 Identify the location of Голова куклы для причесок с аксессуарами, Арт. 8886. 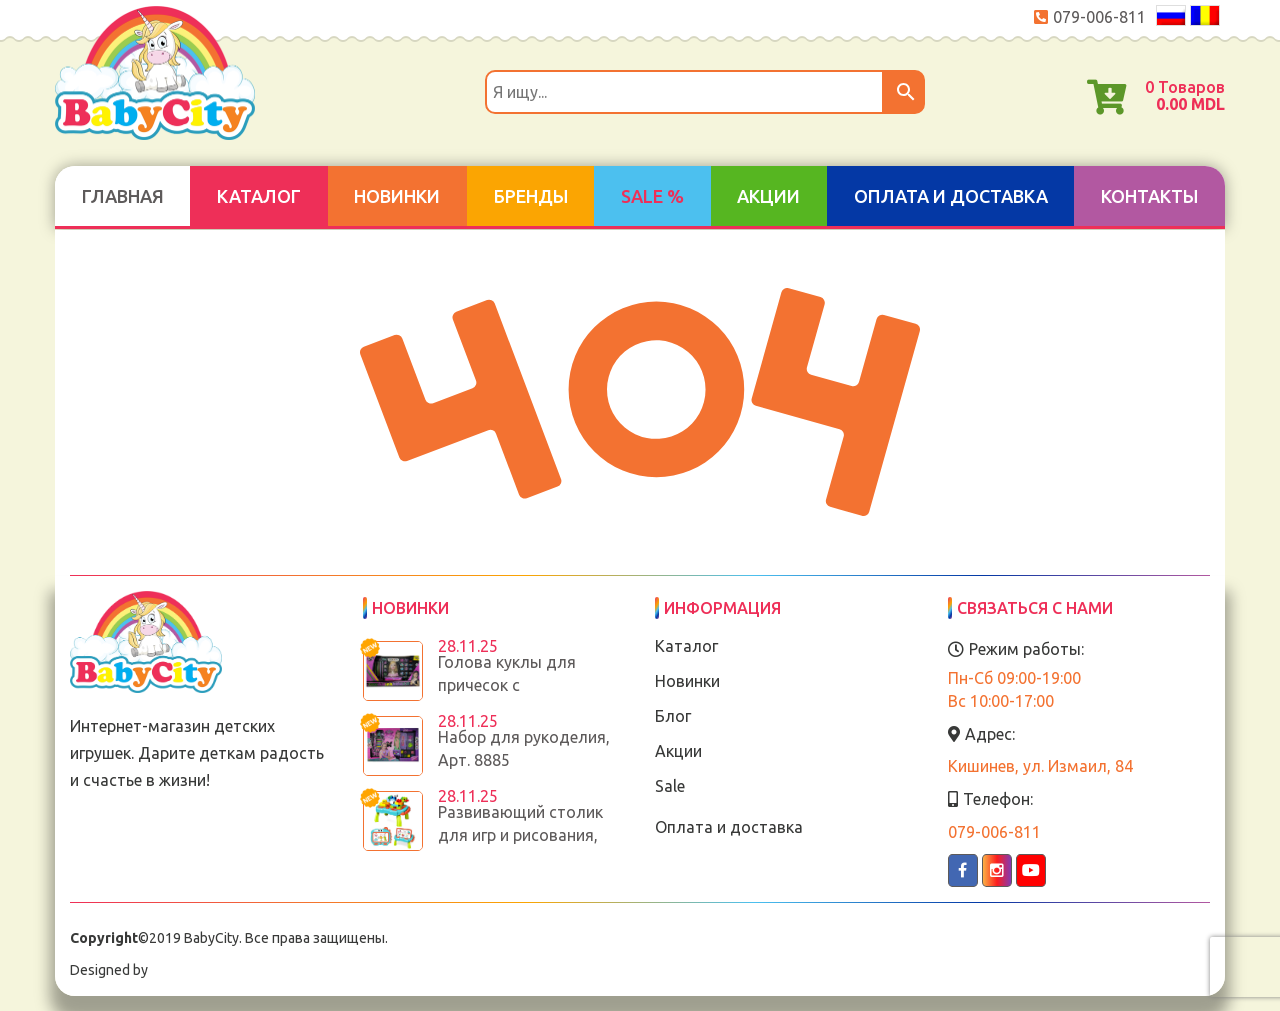
(530, 685).